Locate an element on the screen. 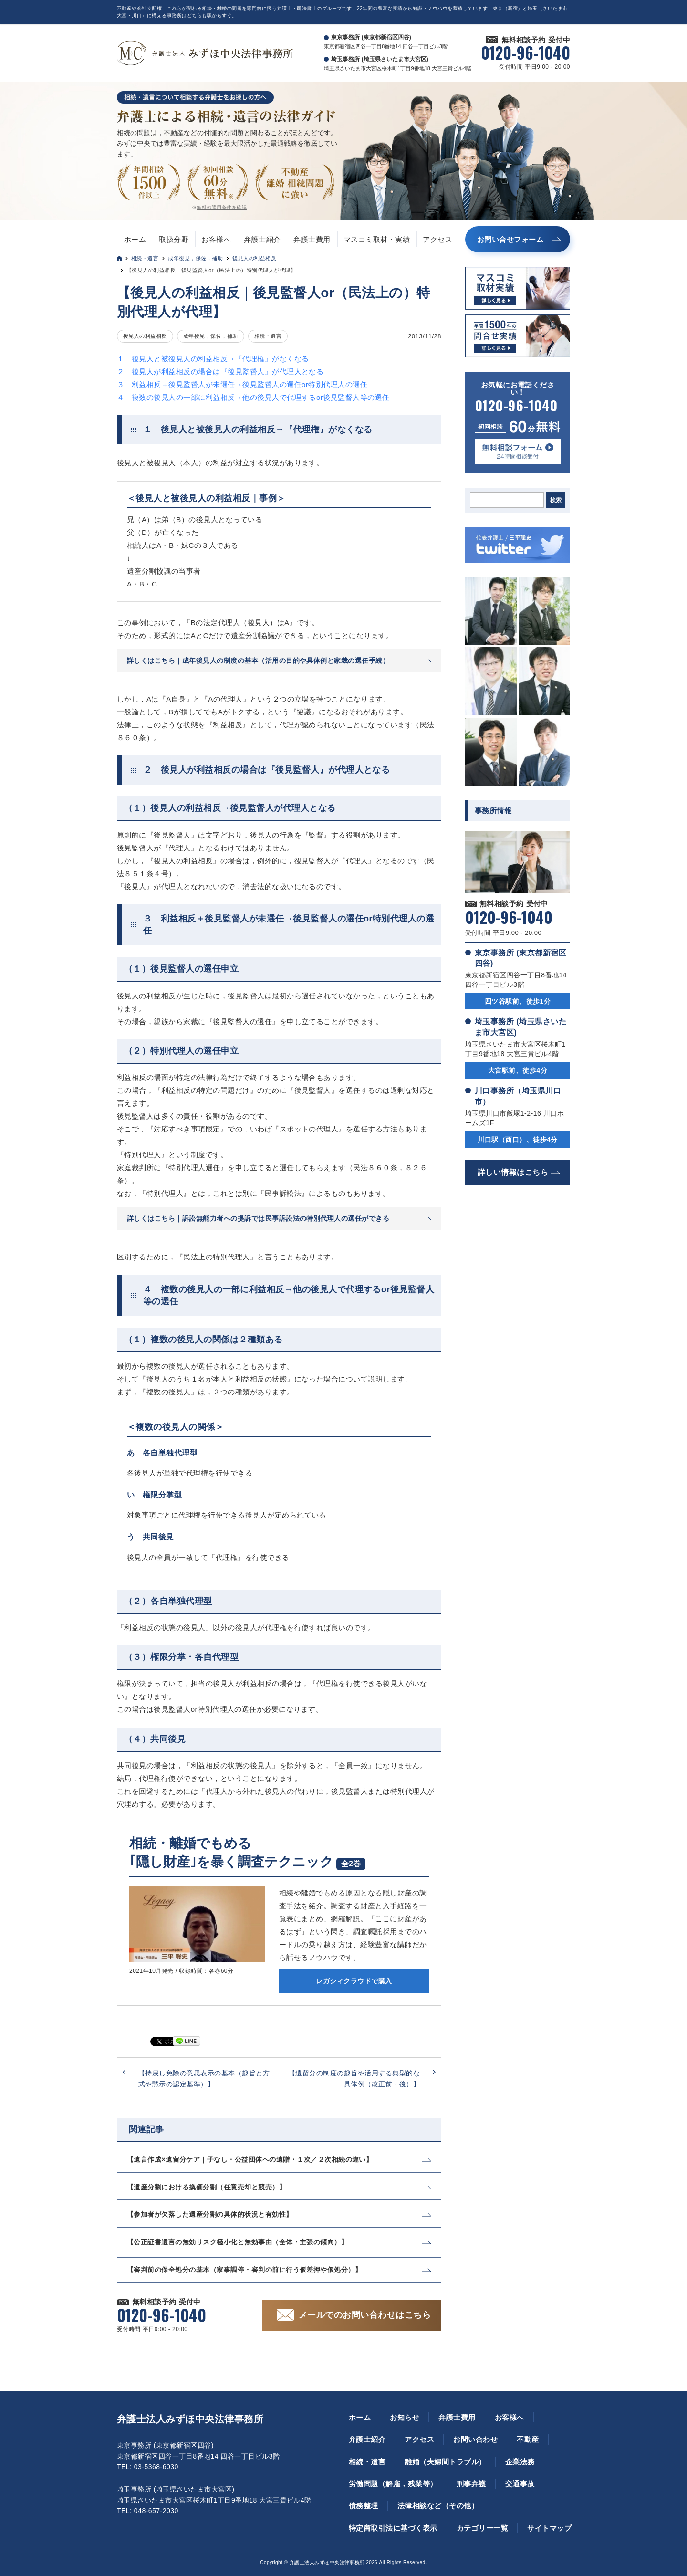  離婚（夫婦間トラブル） is located at coordinates (445, 2462).